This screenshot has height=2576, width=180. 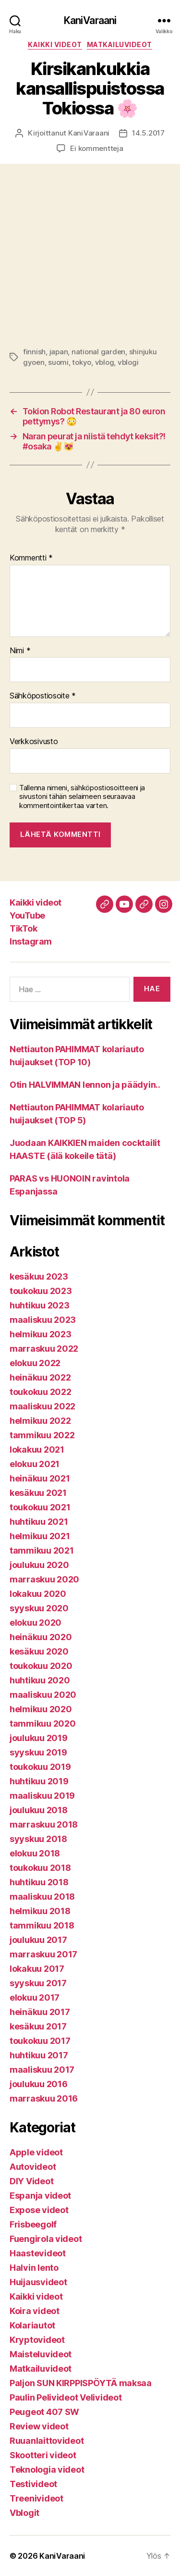 I want to click on helmikuu 2022, so click(x=40, y=1421).